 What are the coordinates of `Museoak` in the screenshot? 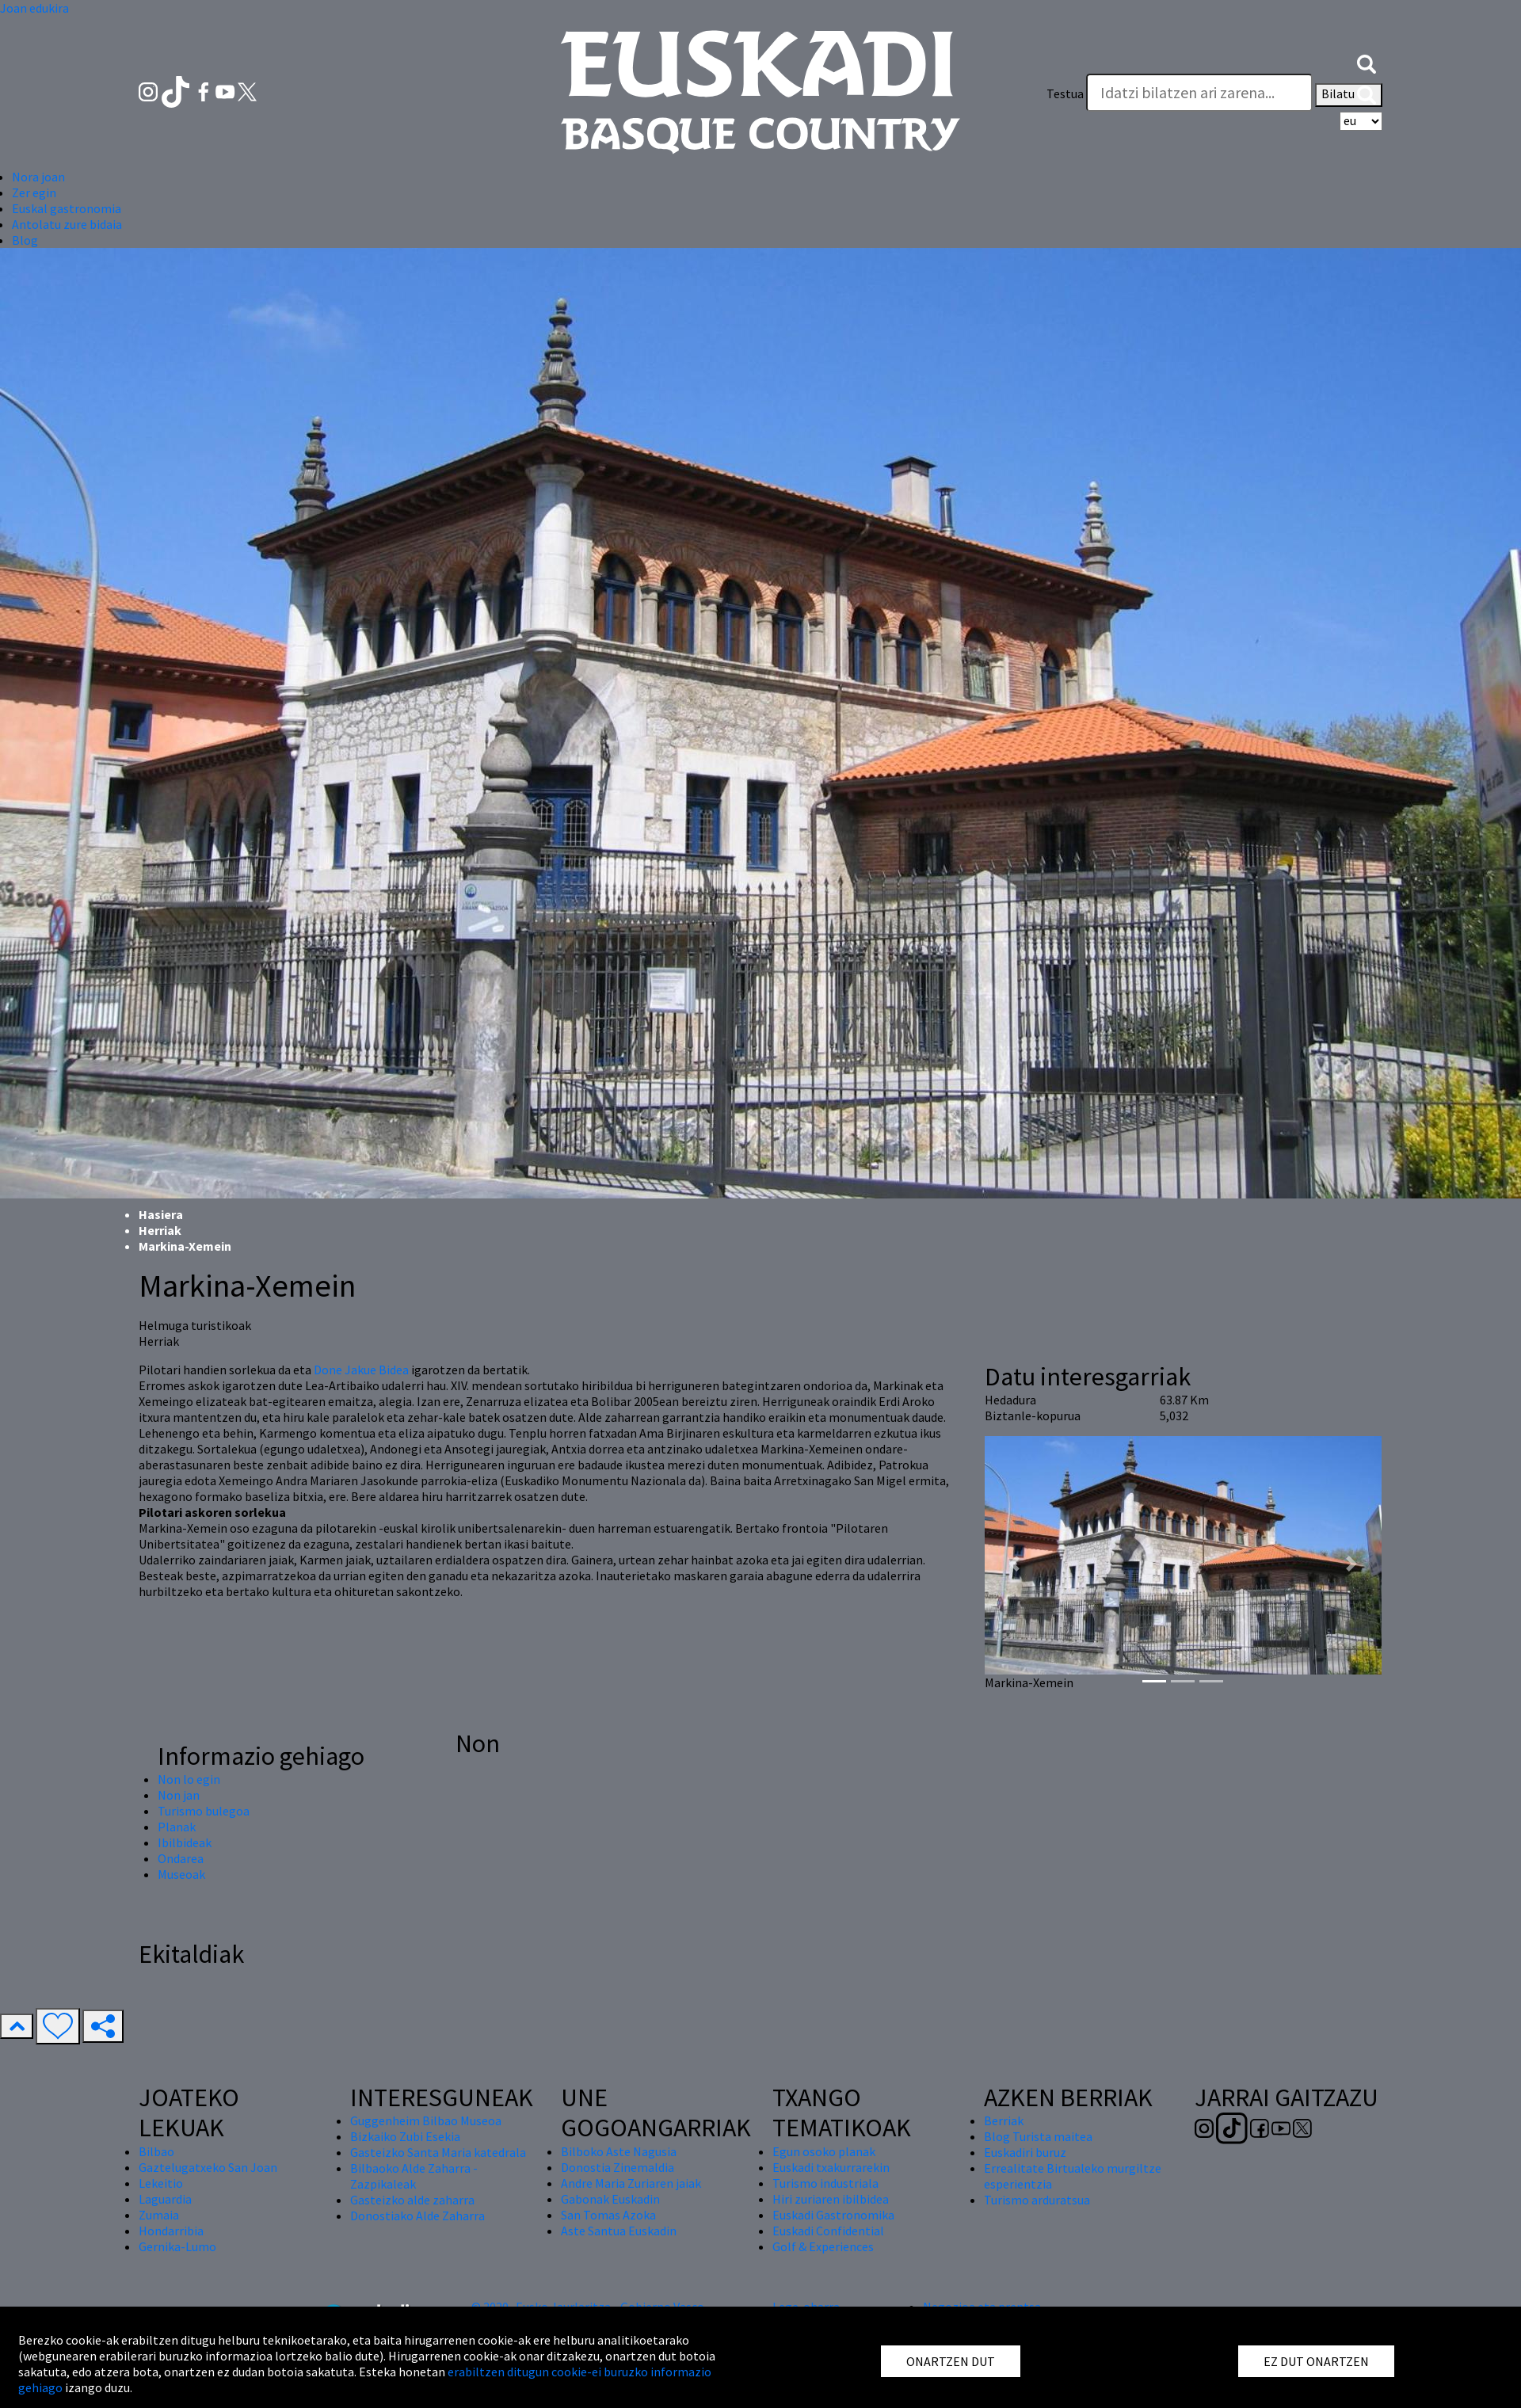 It's located at (181, 1874).